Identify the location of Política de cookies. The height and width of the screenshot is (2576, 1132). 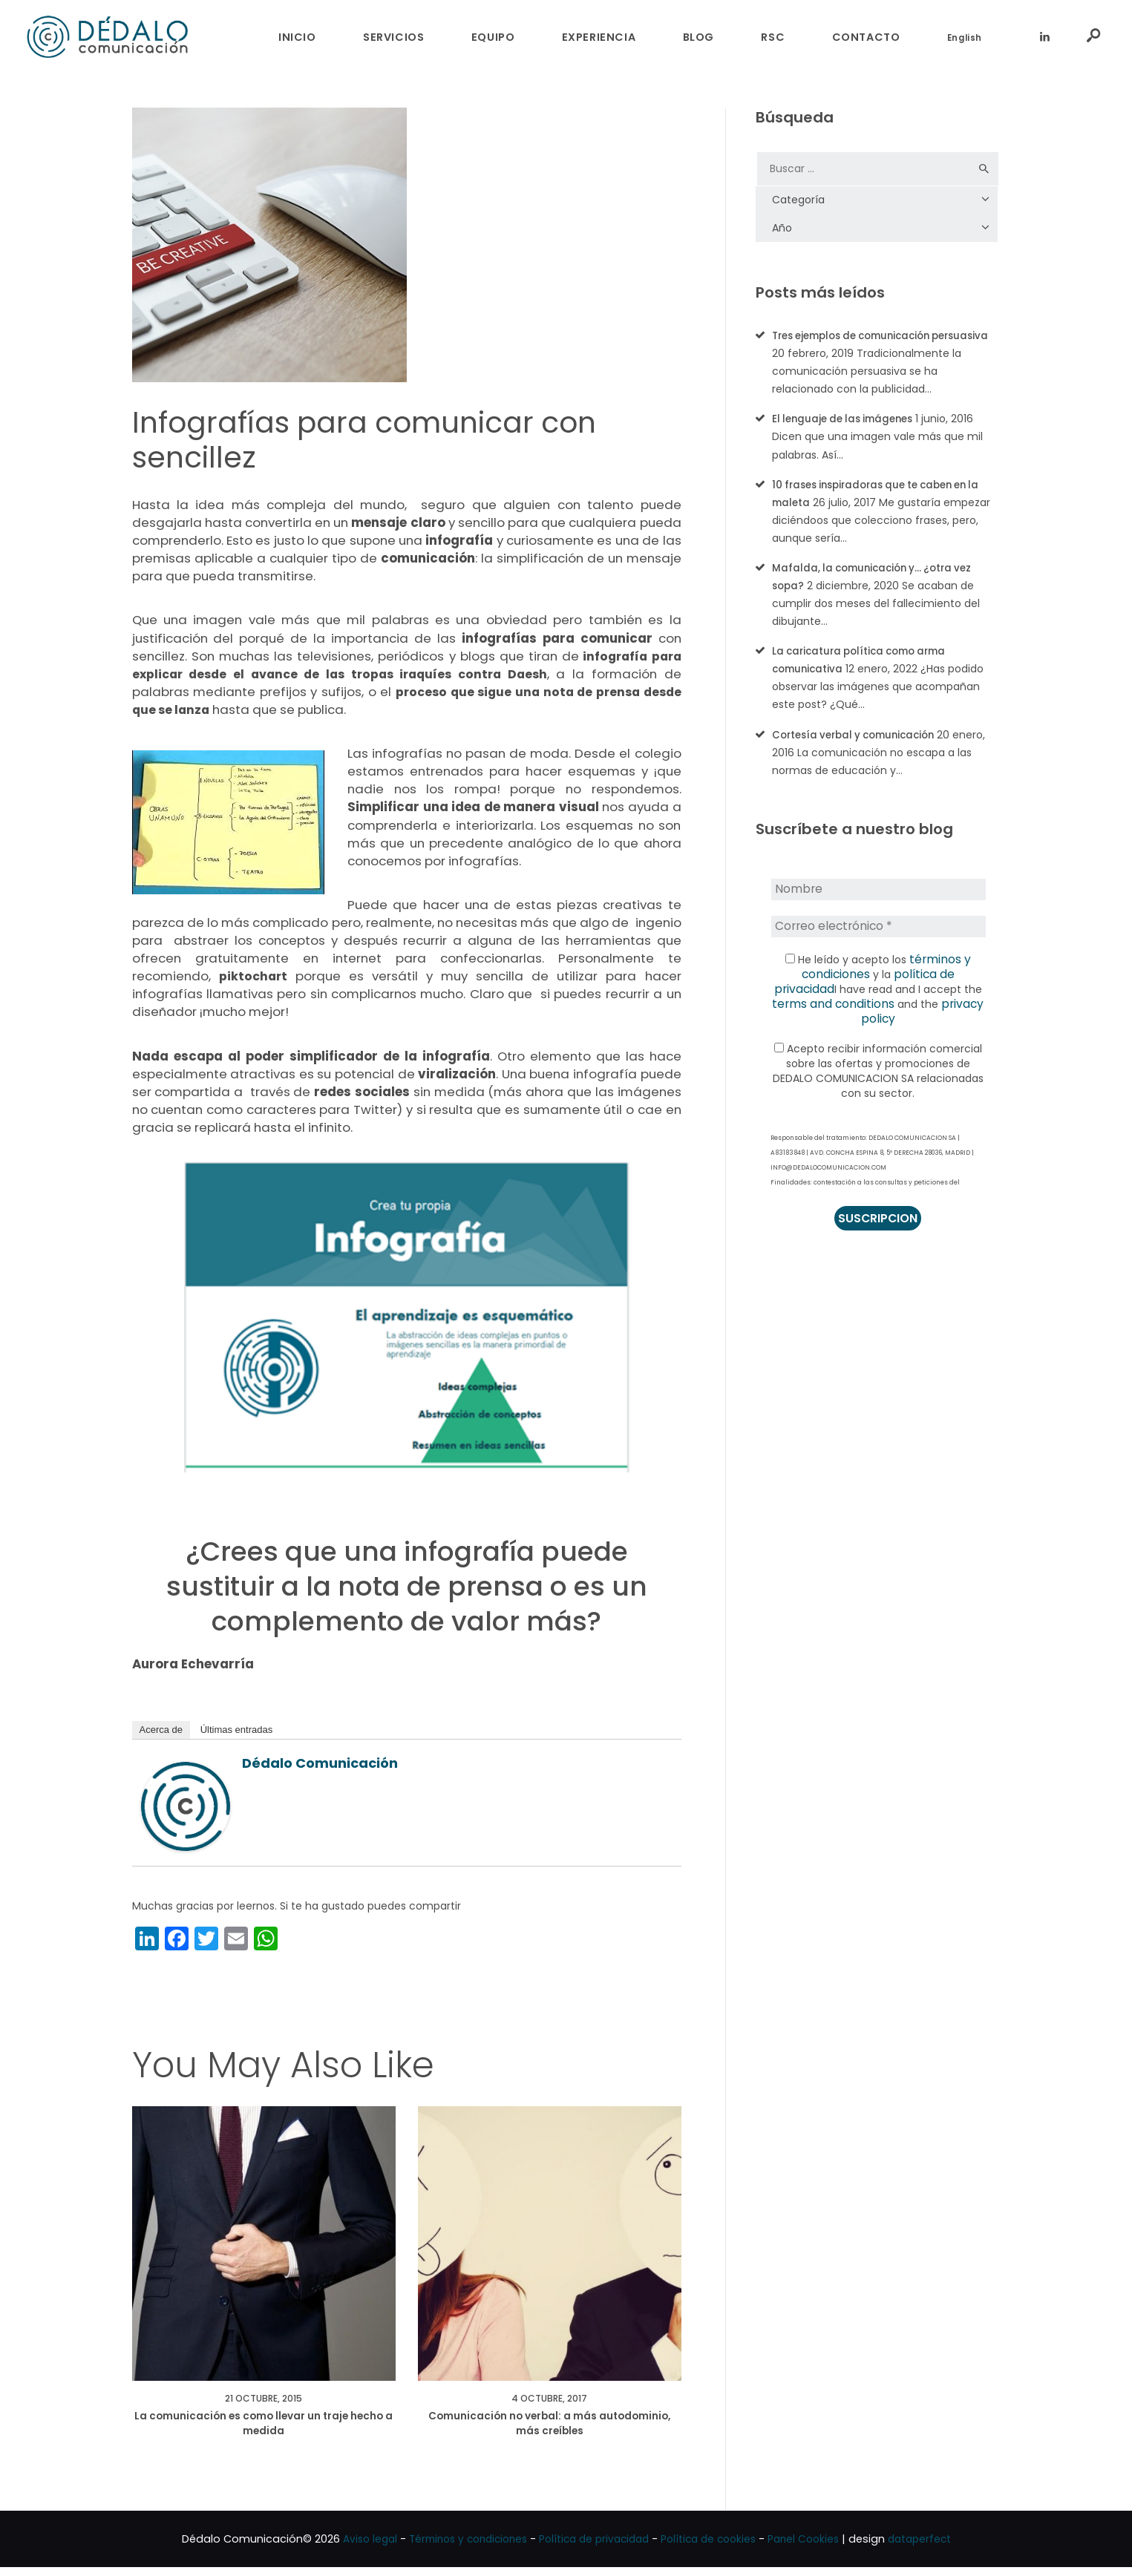
(714, 2547).